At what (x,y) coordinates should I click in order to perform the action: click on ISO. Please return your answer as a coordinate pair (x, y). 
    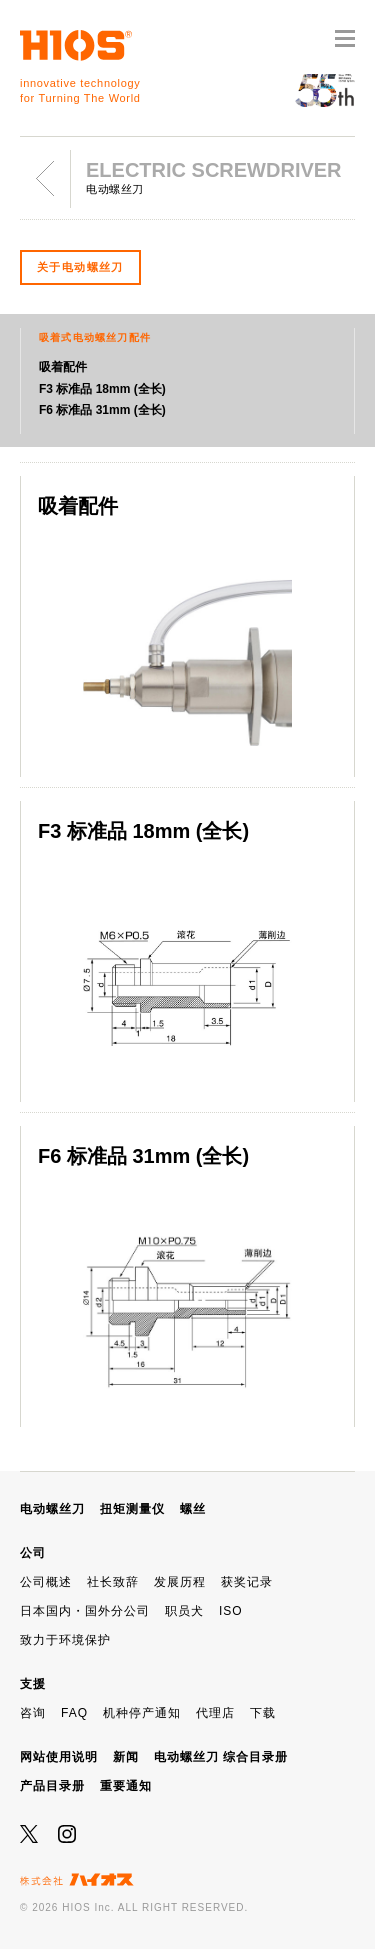
    Looking at the image, I should click on (231, 1611).